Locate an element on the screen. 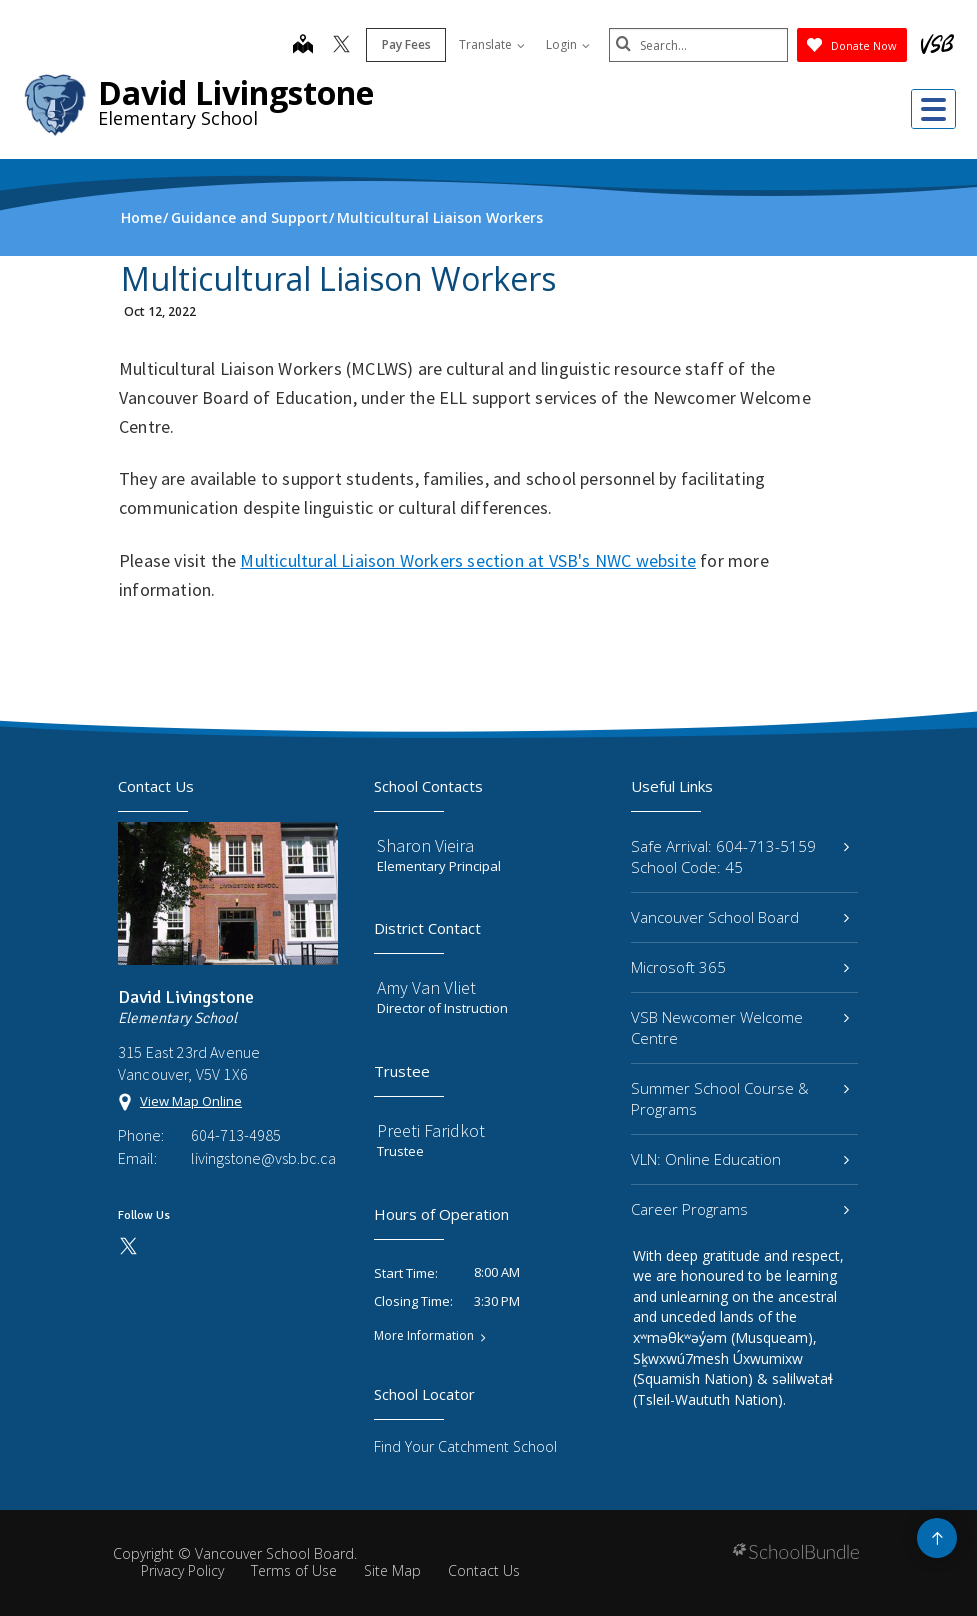 Image resolution: width=977 pixels, height=1616 pixels. Terms of Use is located at coordinates (294, 1570).